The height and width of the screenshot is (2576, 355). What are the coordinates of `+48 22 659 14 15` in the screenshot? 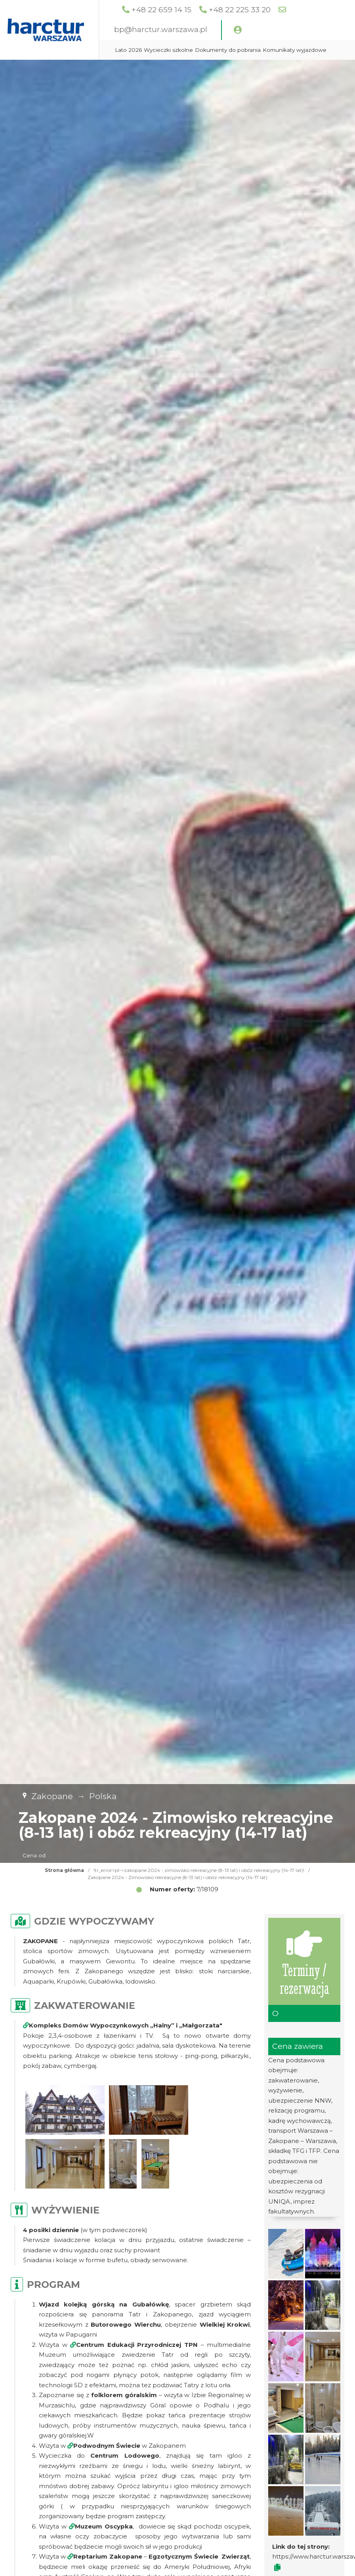 It's located at (206, 9).